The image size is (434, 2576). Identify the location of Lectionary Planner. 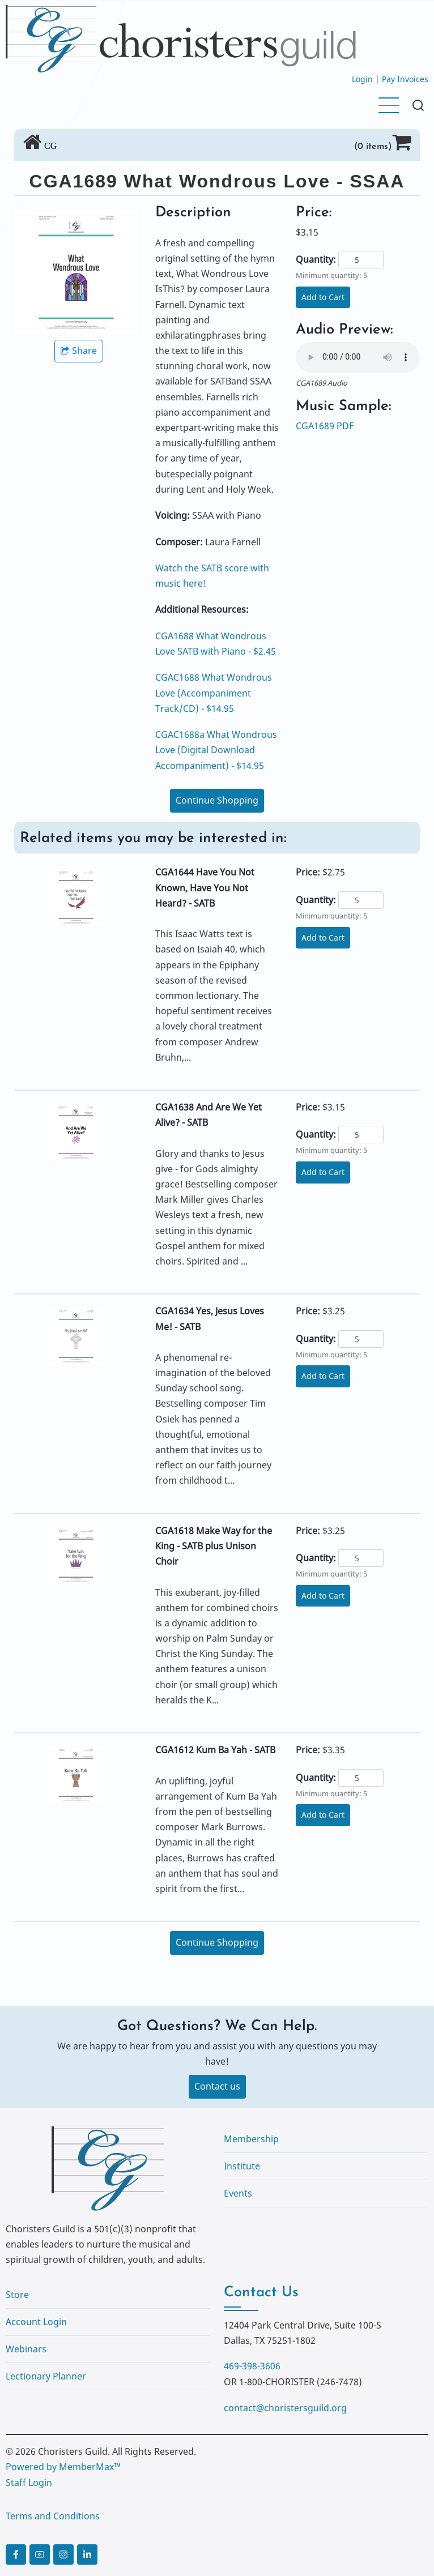
(46, 2376).